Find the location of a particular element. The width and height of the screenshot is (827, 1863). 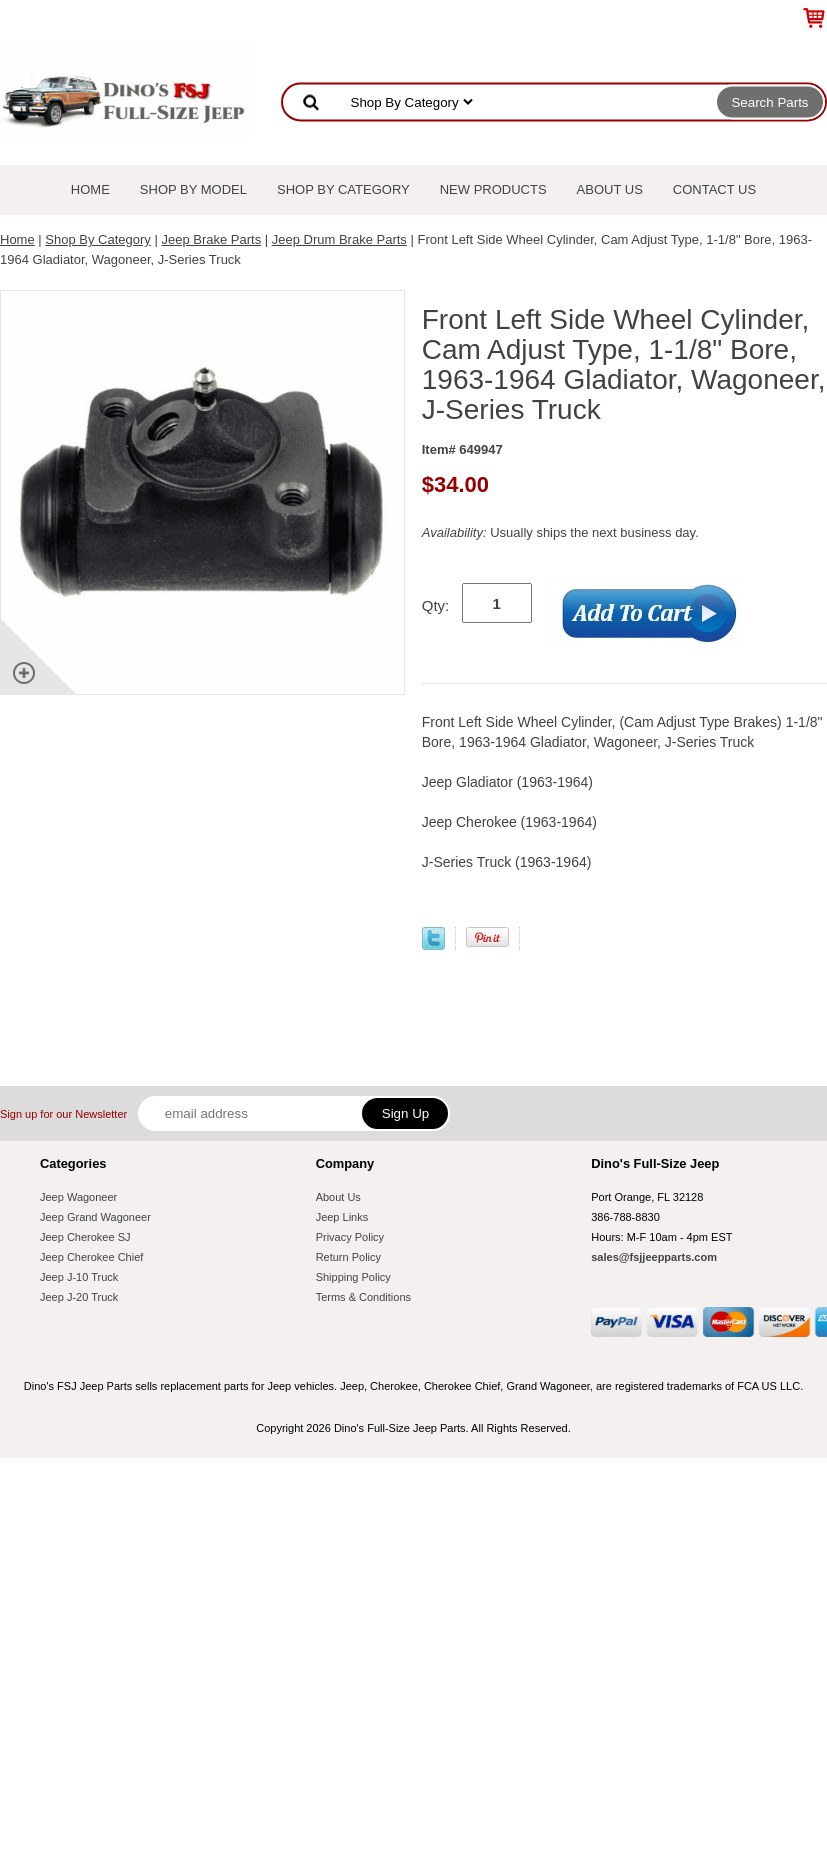

Terms & Conditions is located at coordinates (363, 1297).